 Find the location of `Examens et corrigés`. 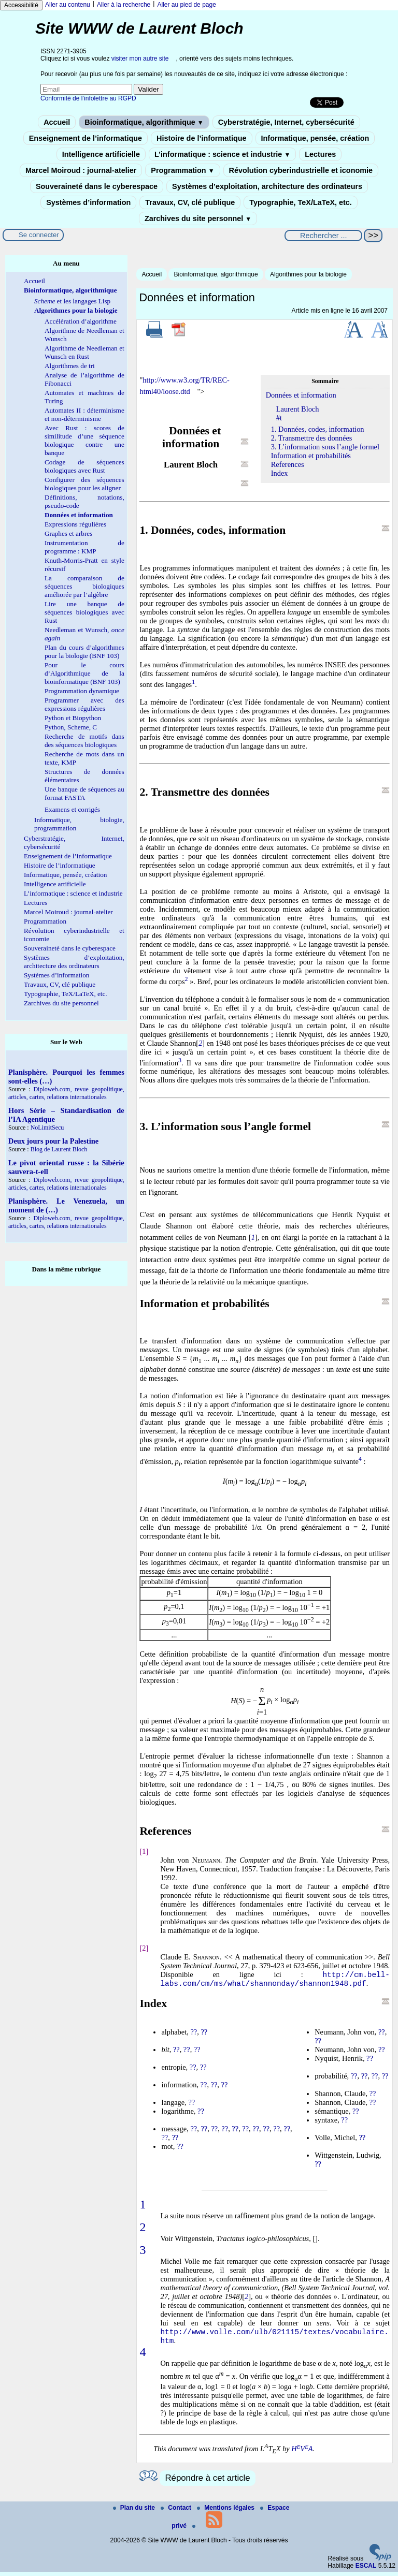

Examens et corrigés is located at coordinates (72, 809).